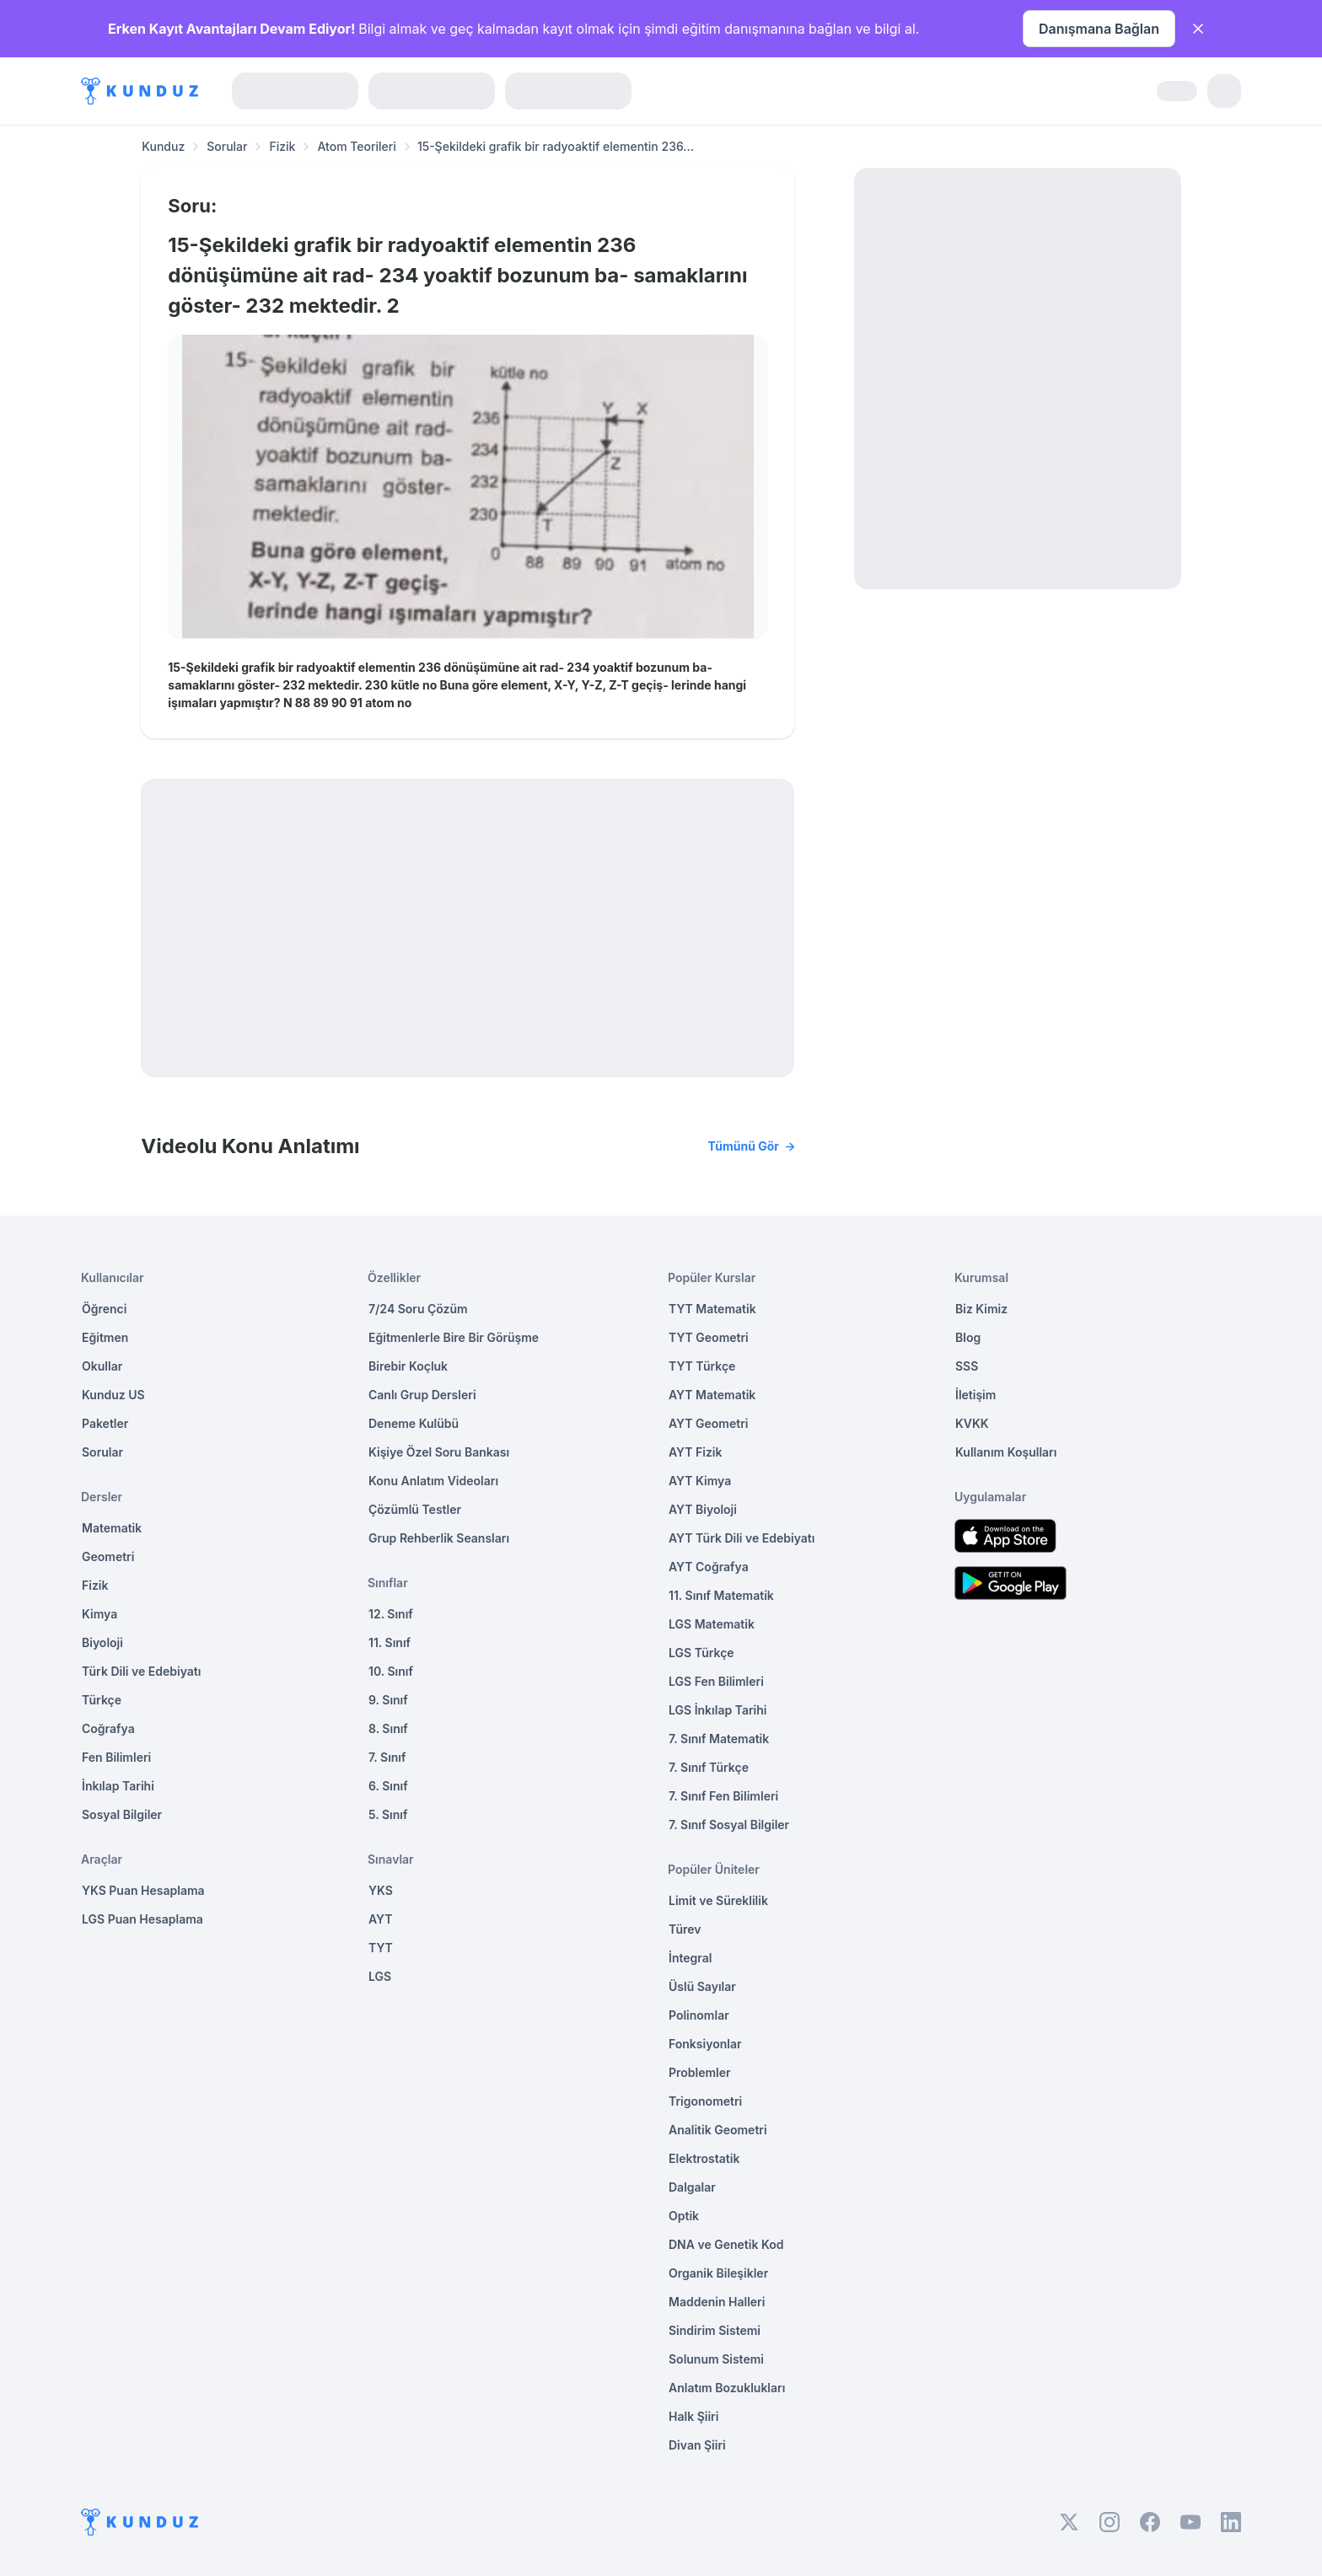 The image size is (1322, 2576). What do you see at coordinates (966, 1366) in the screenshot?
I see `SSS` at bounding box center [966, 1366].